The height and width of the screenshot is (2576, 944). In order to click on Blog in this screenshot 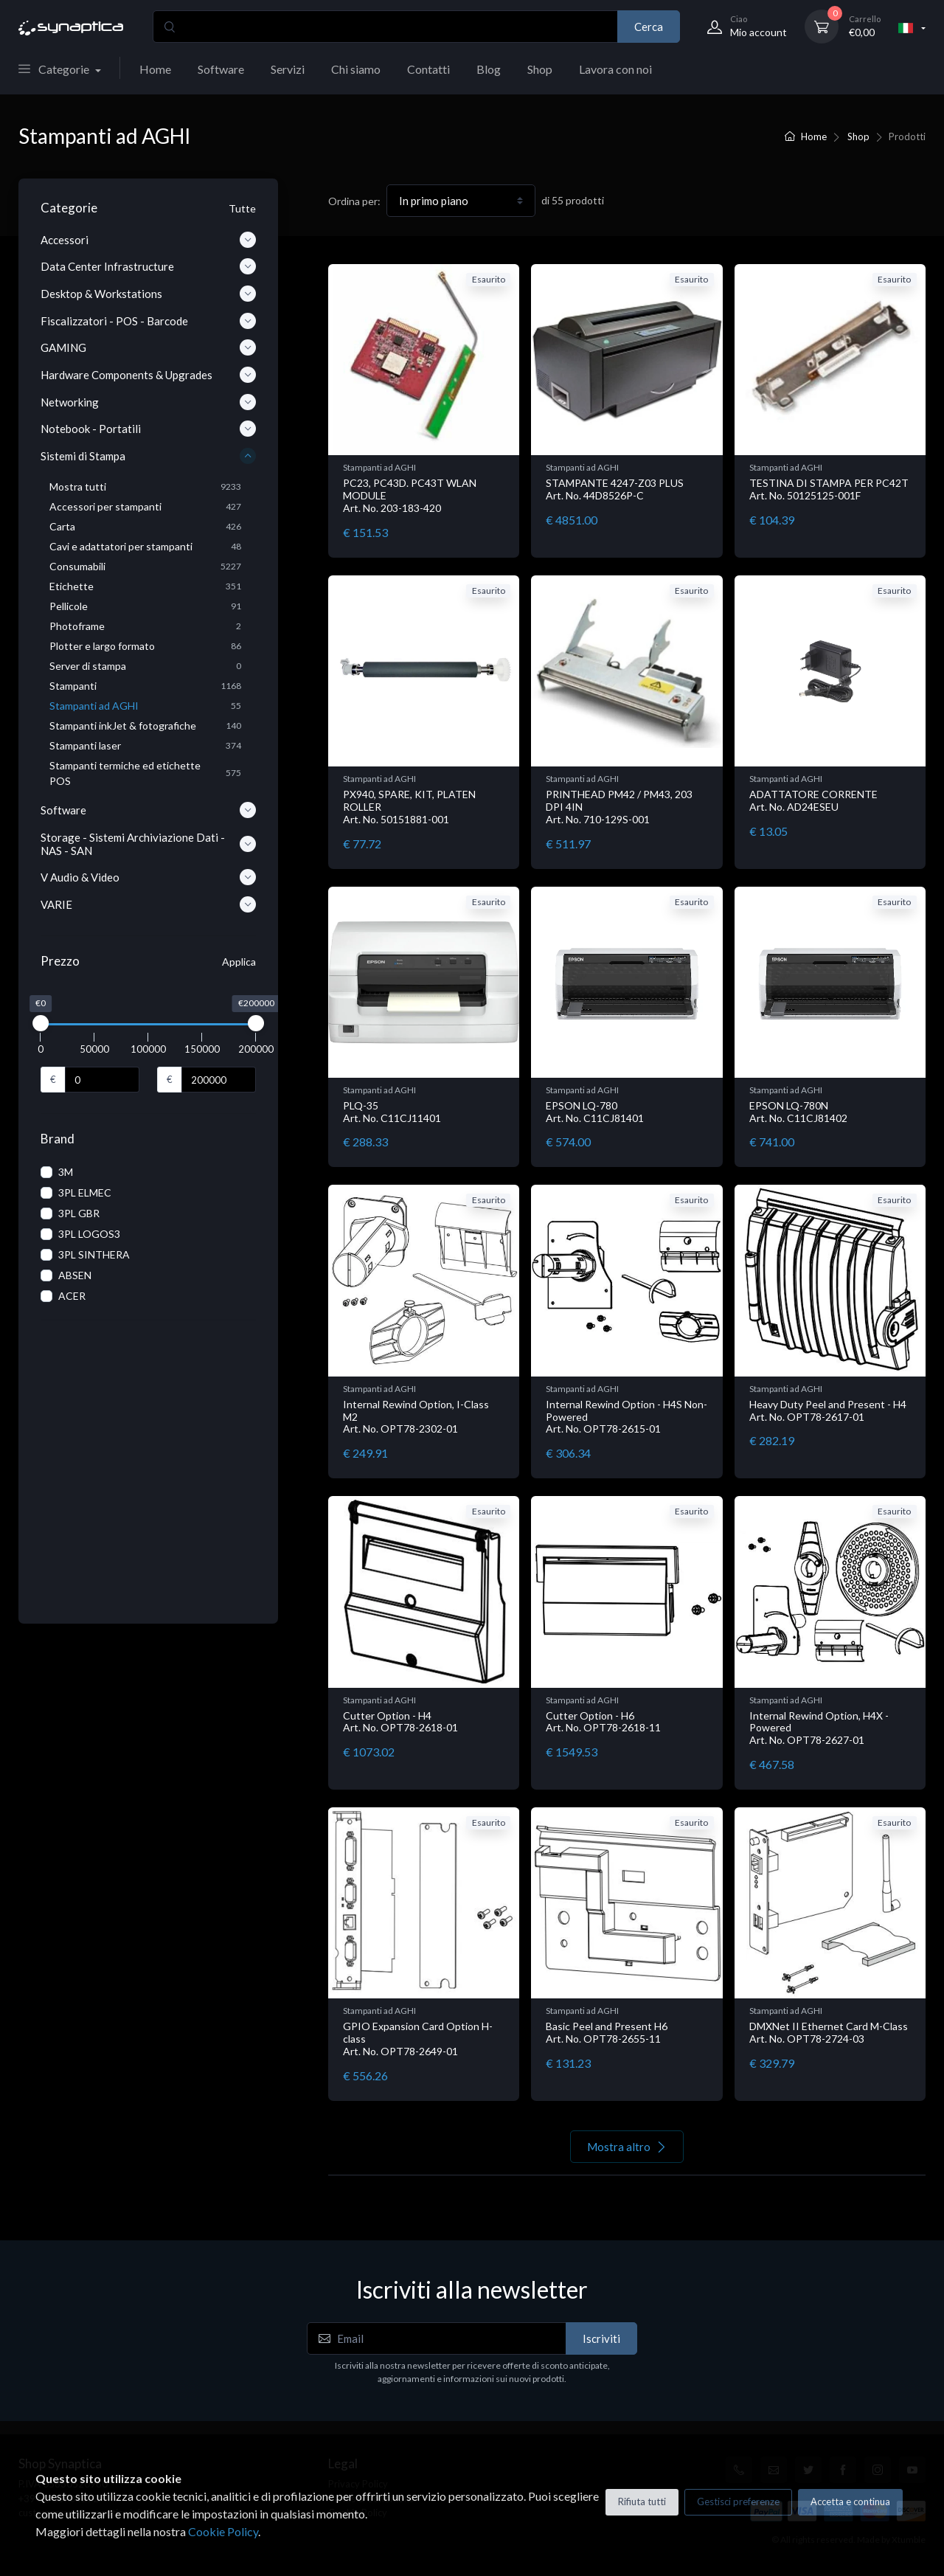, I will do `click(488, 69)`.